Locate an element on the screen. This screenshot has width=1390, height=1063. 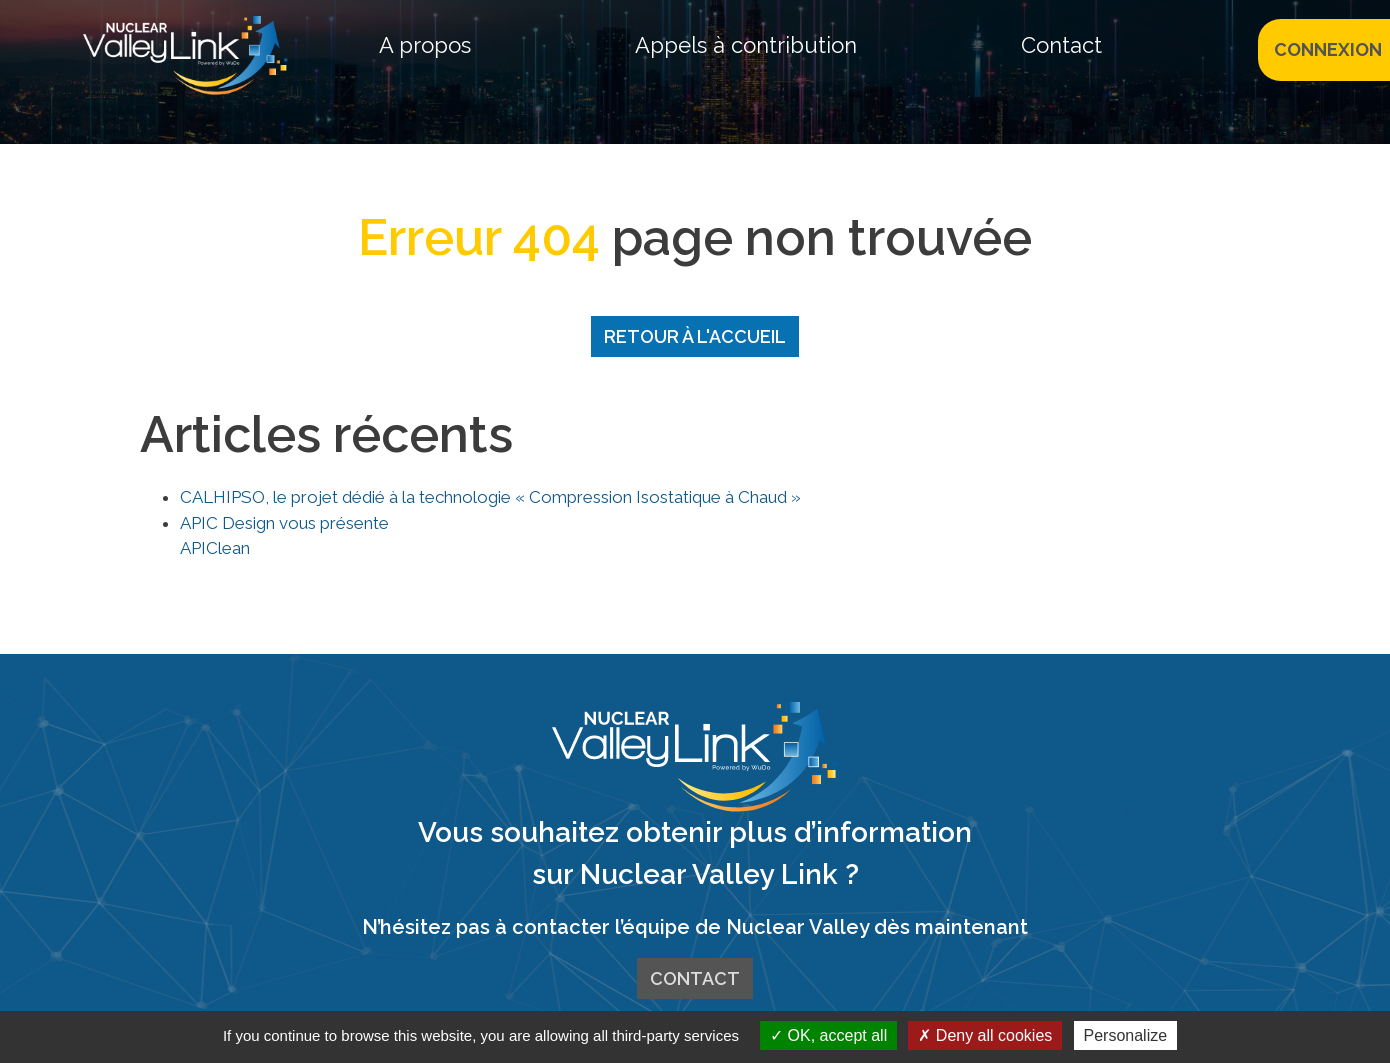
Contact is located at coordinates (1061, 45).